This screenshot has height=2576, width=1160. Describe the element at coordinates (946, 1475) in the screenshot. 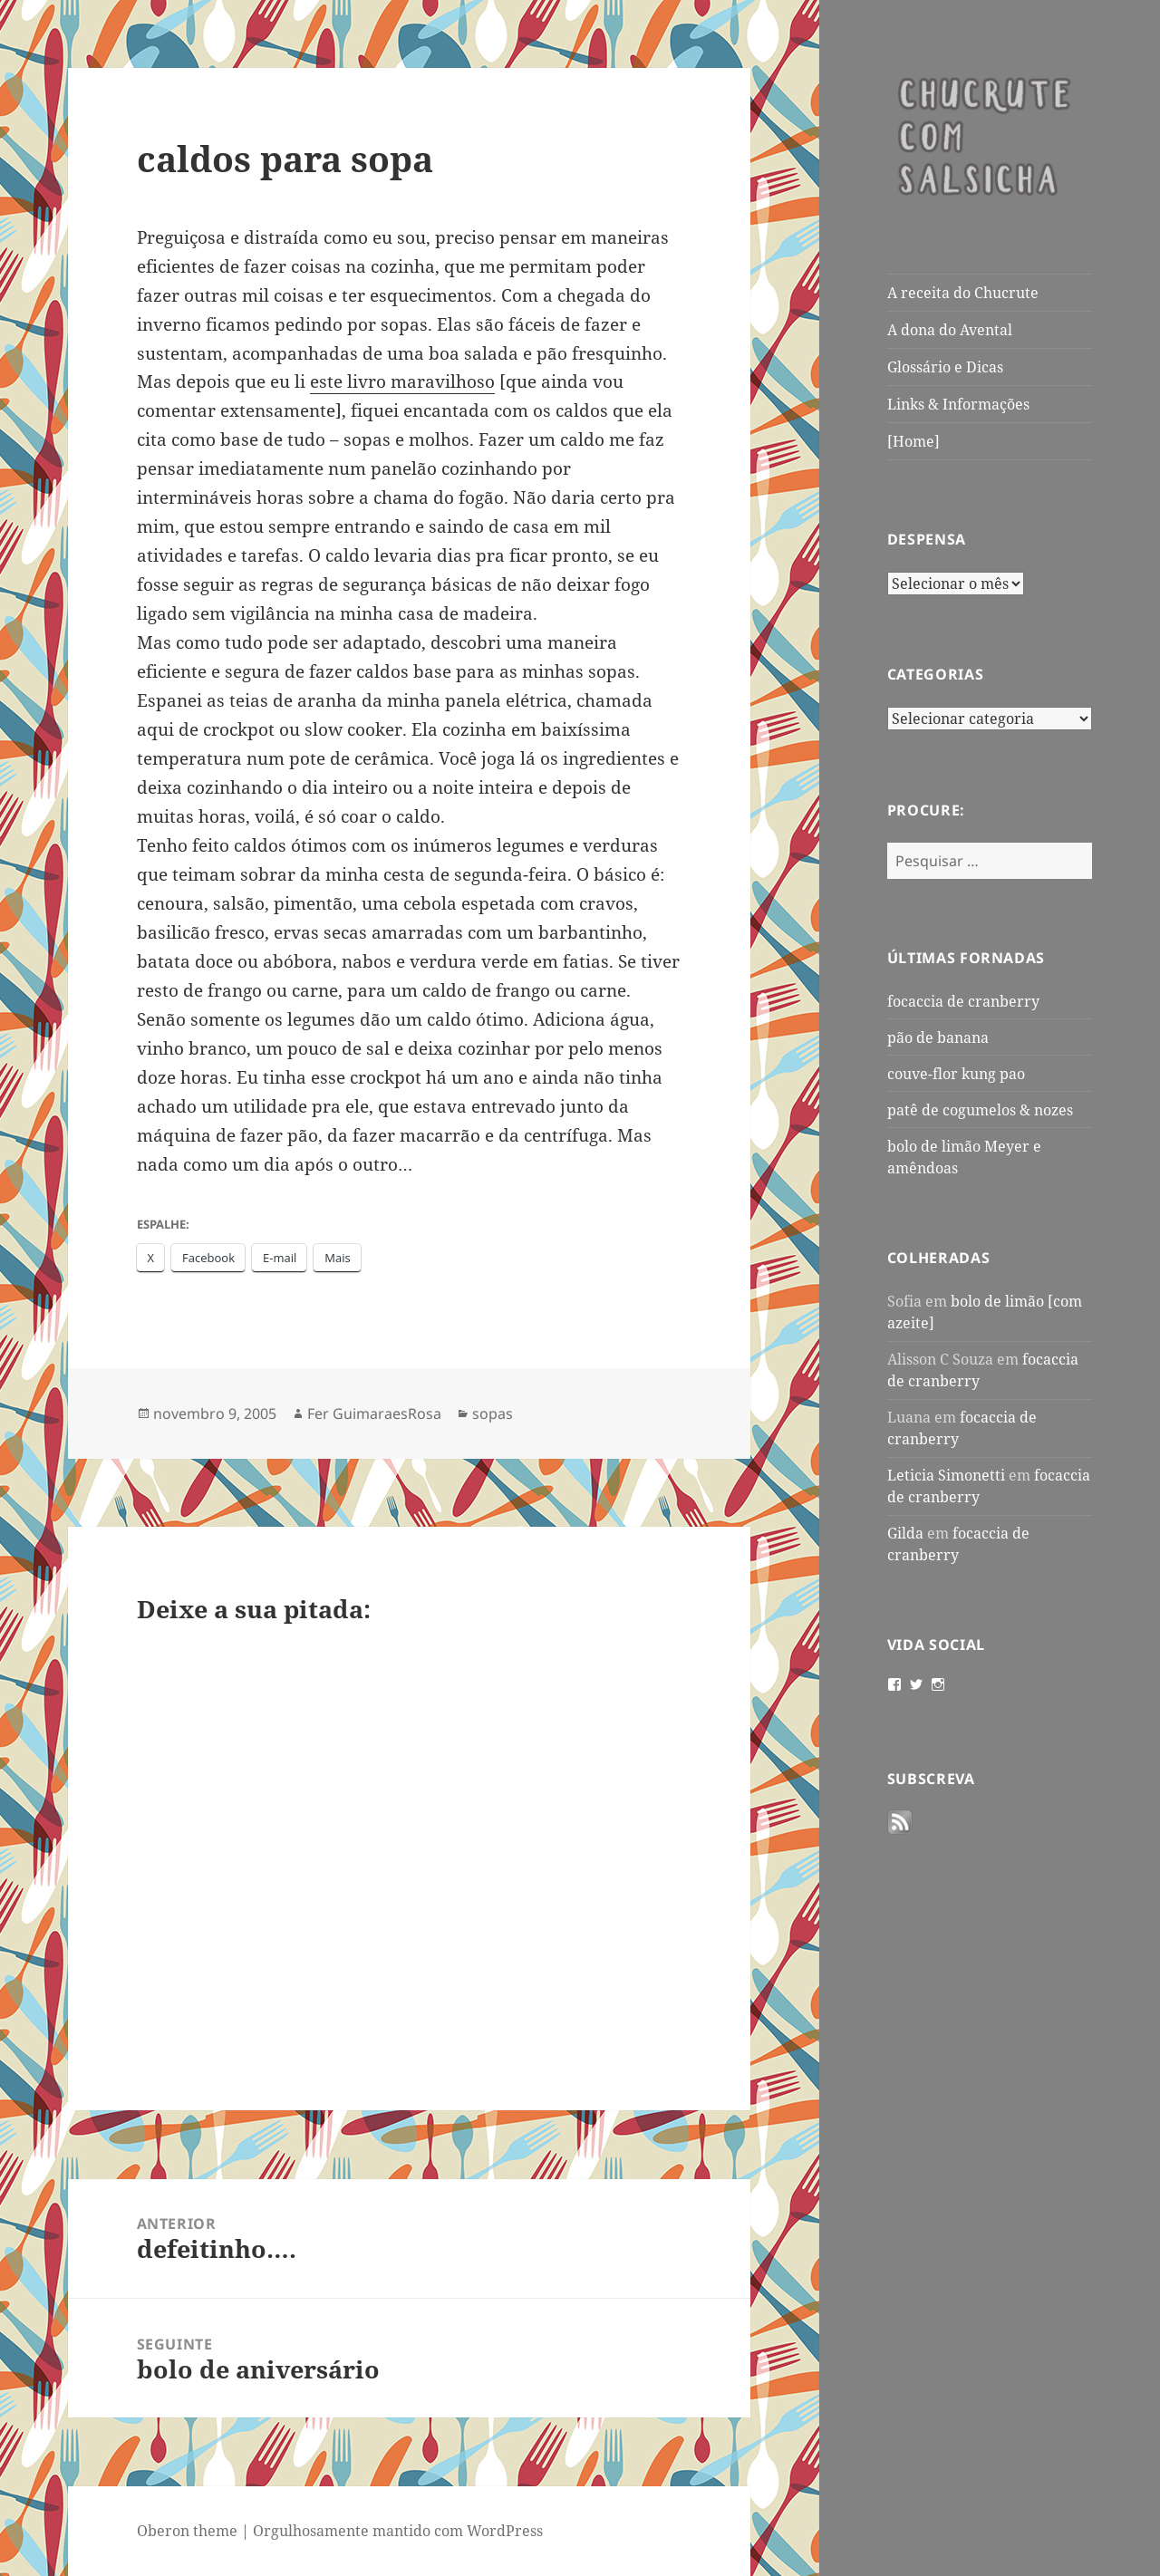

I see `Leticia Simonetti` at that location.